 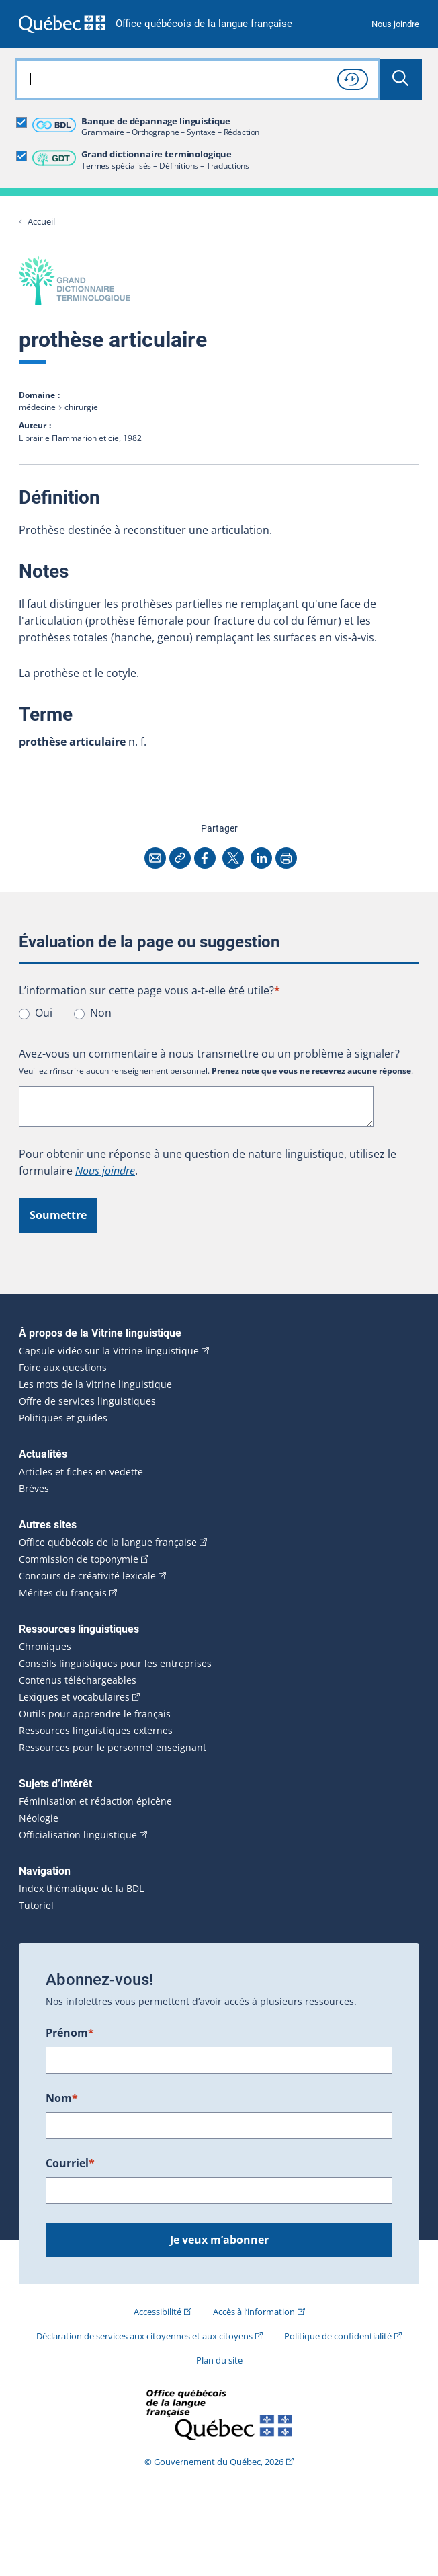 What do you see at coordinates (63, 1593) in the screenshot?
I see `Mérites du français` at bounding box center [63, 1593].